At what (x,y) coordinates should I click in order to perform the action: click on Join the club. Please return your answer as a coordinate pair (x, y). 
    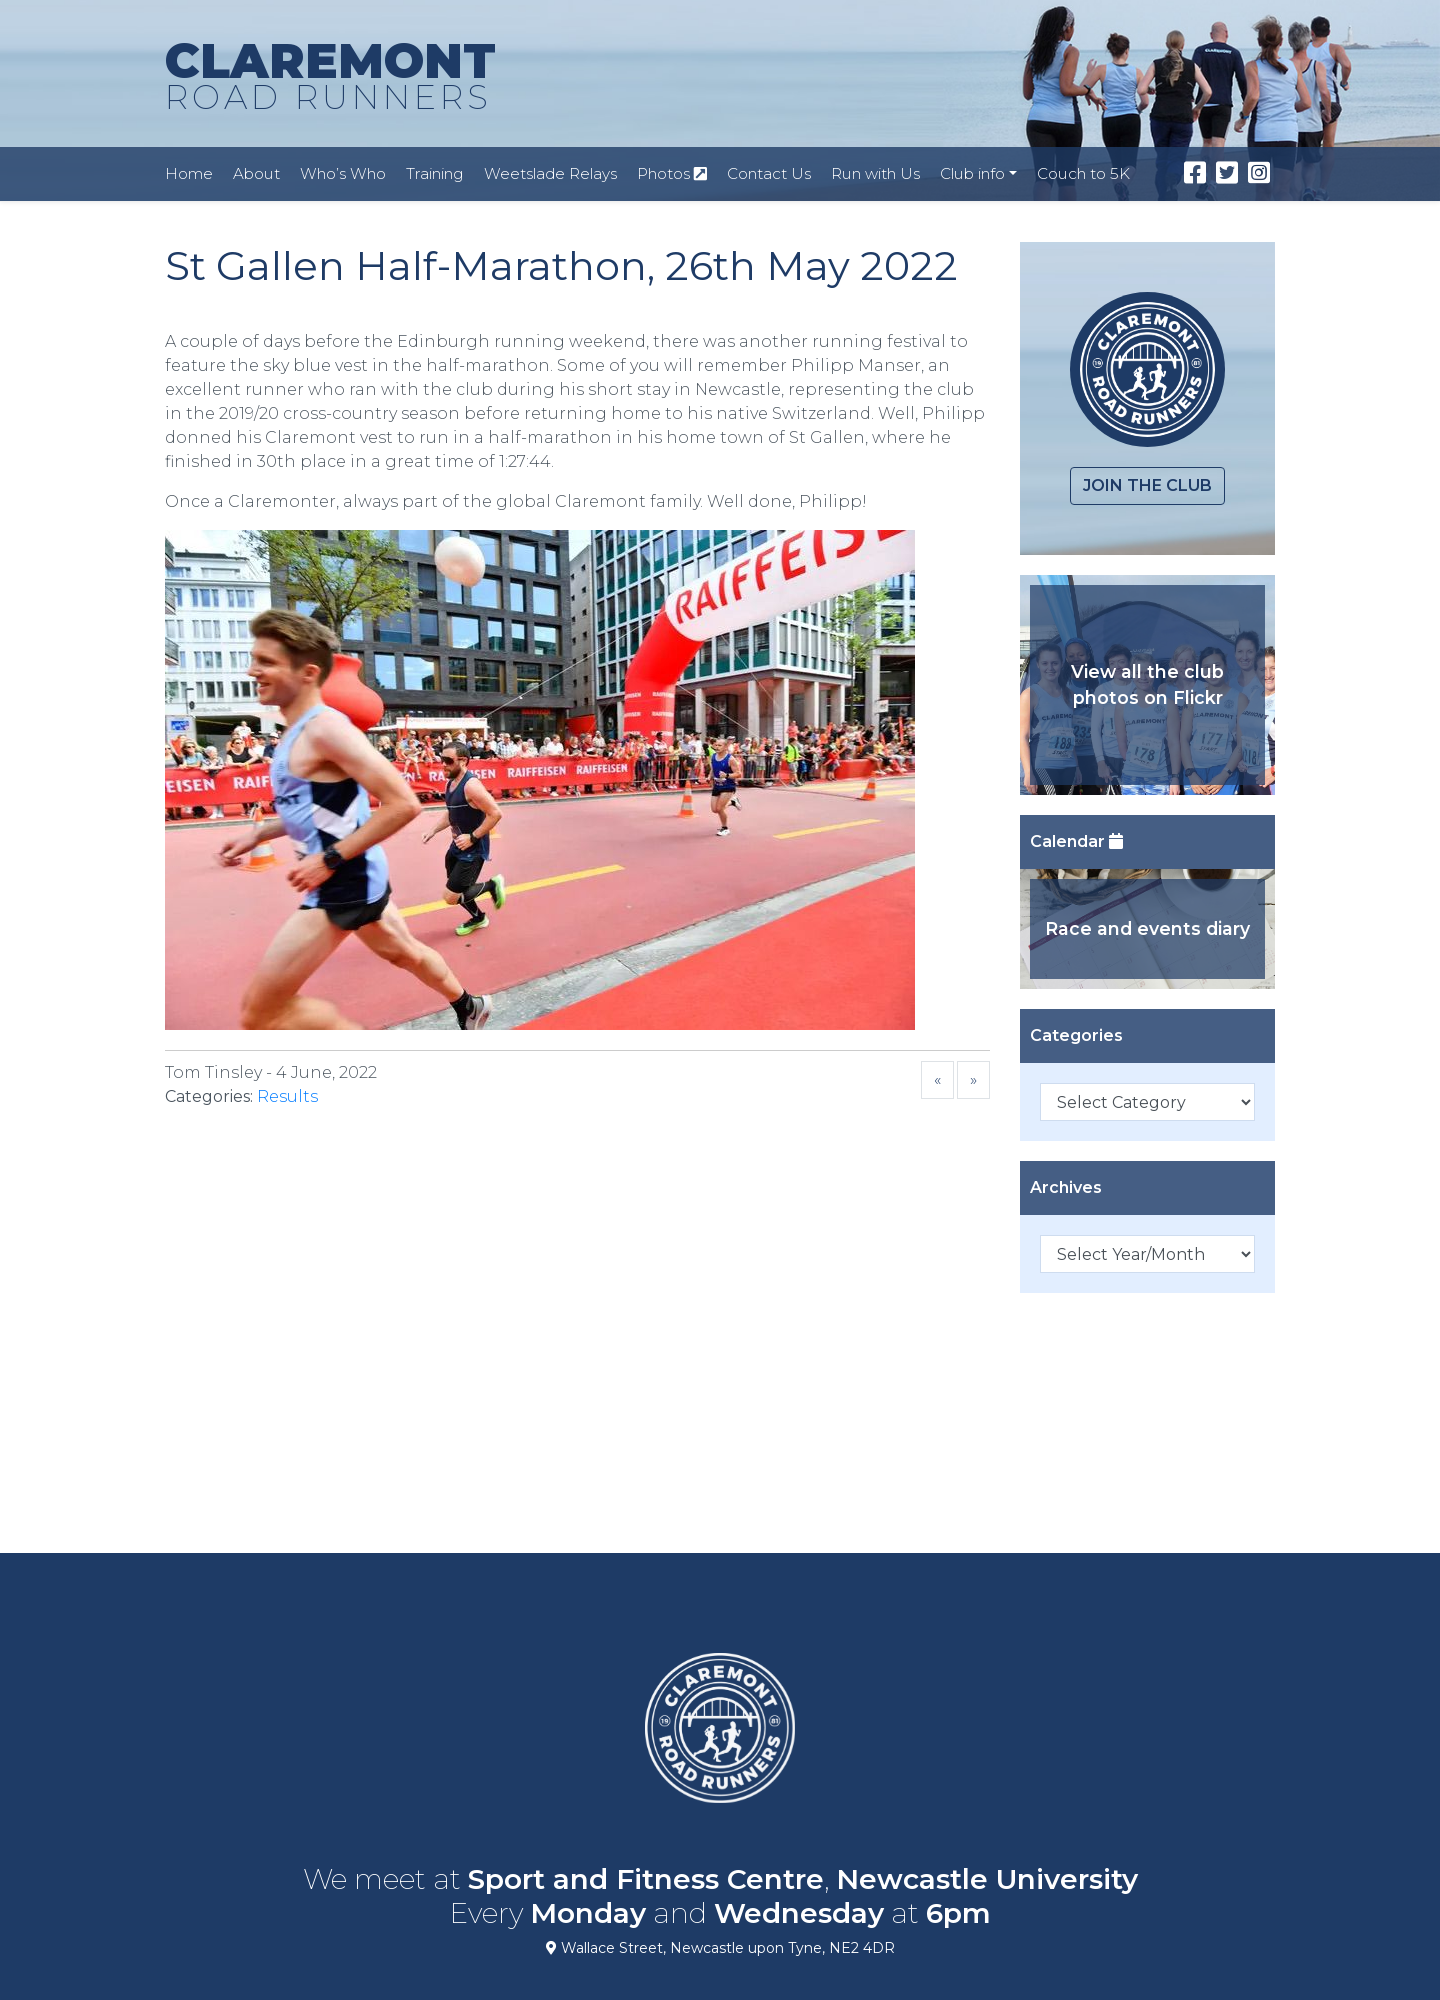
    Looking at the image, I should click on (1147, 485).